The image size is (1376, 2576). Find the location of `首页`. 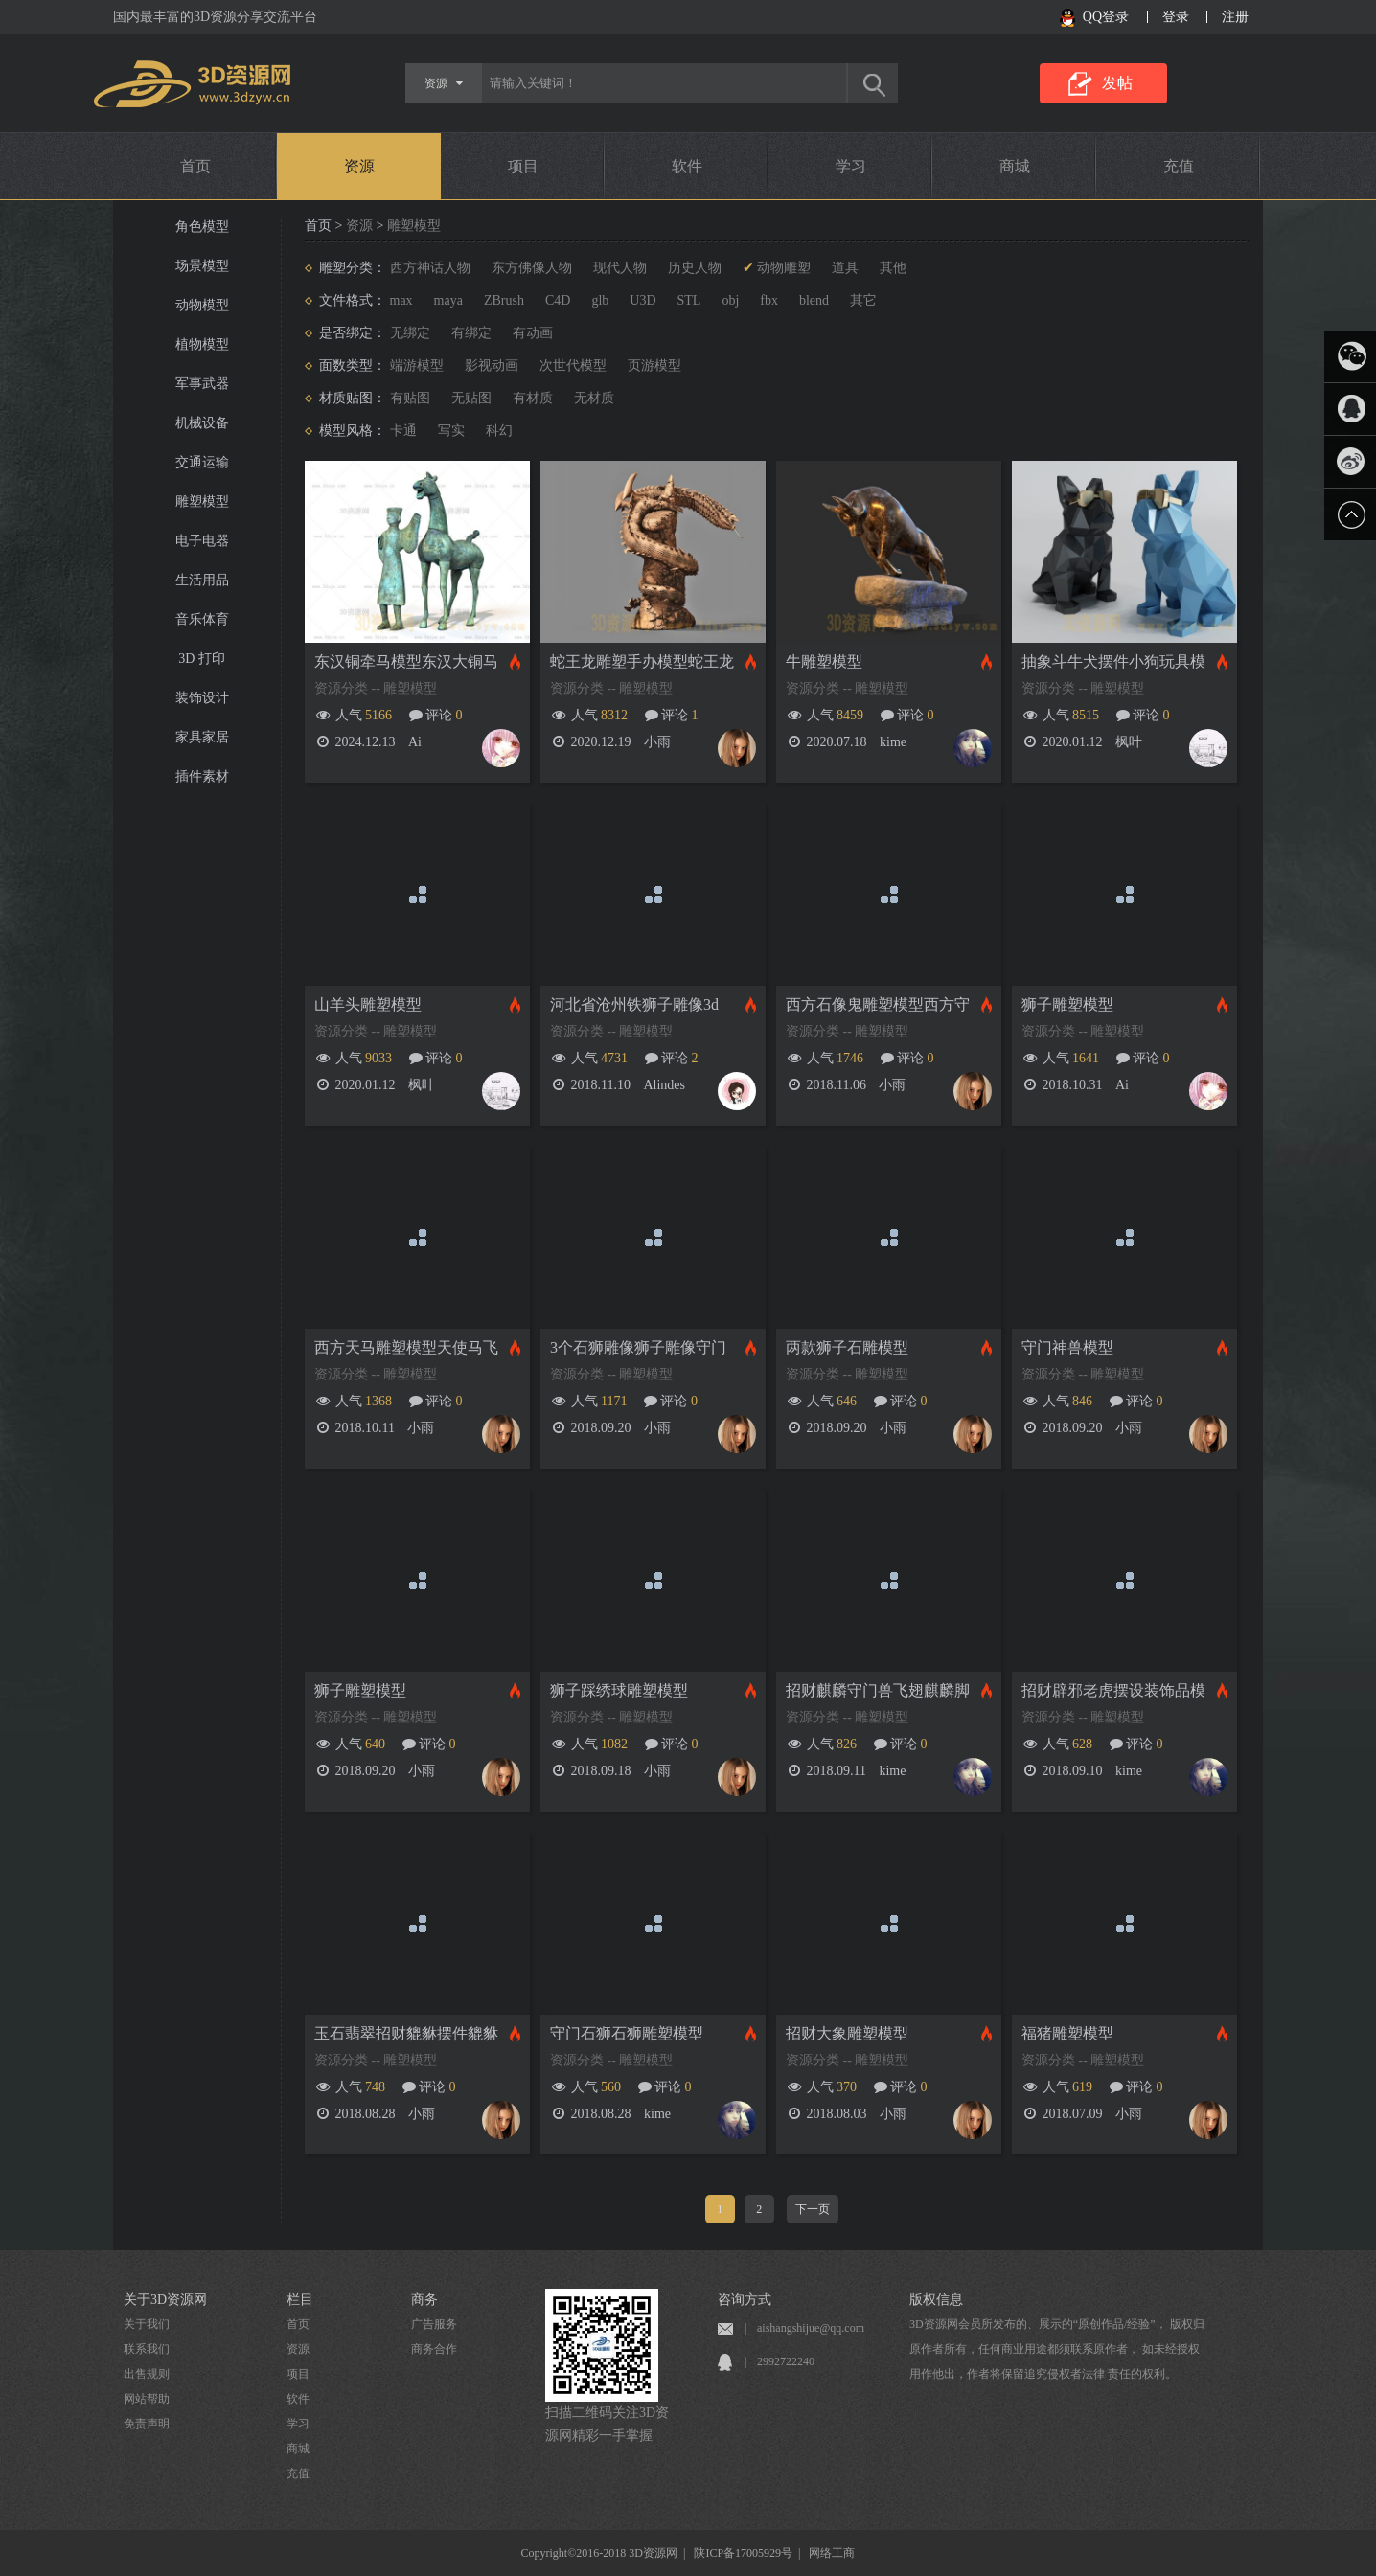

首页 is located at coordinates (195, 166).